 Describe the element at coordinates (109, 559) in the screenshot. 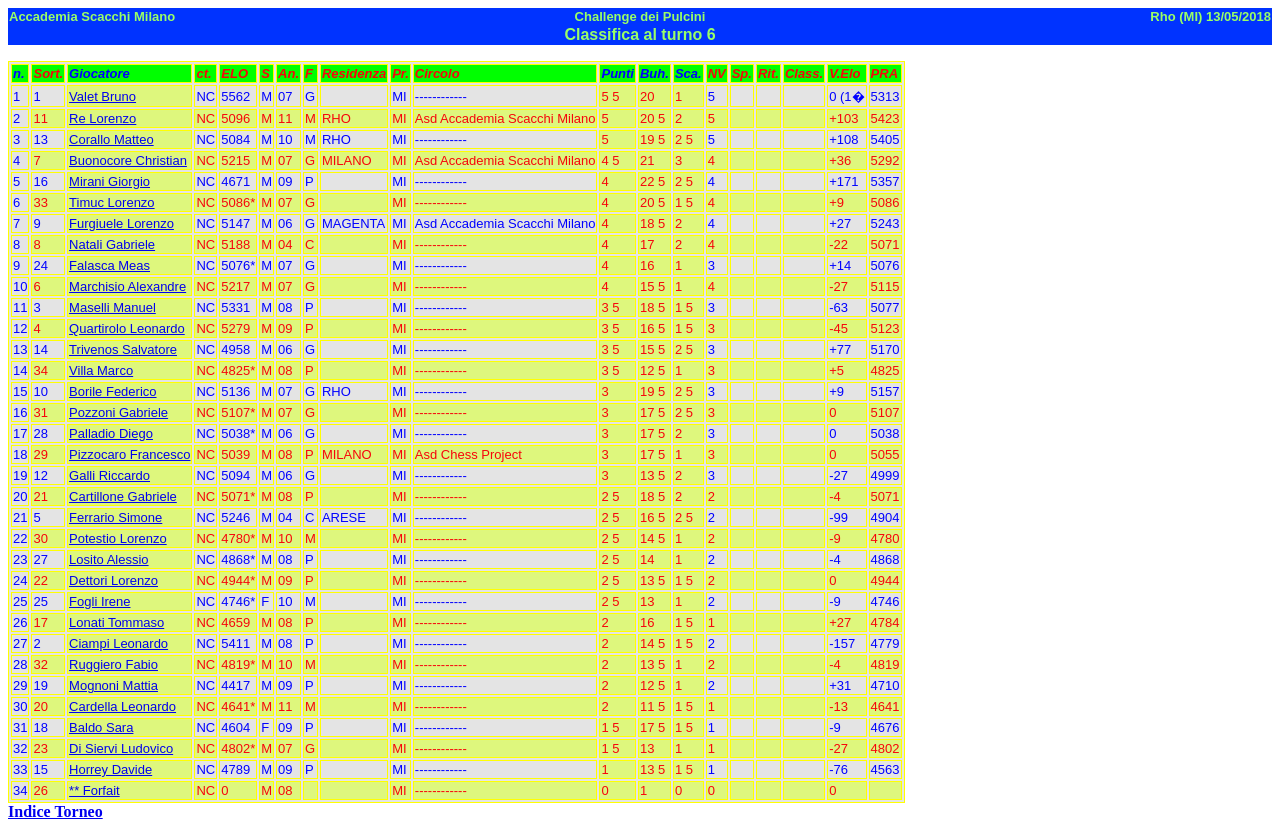

I see `Losito Alessio` at that location.